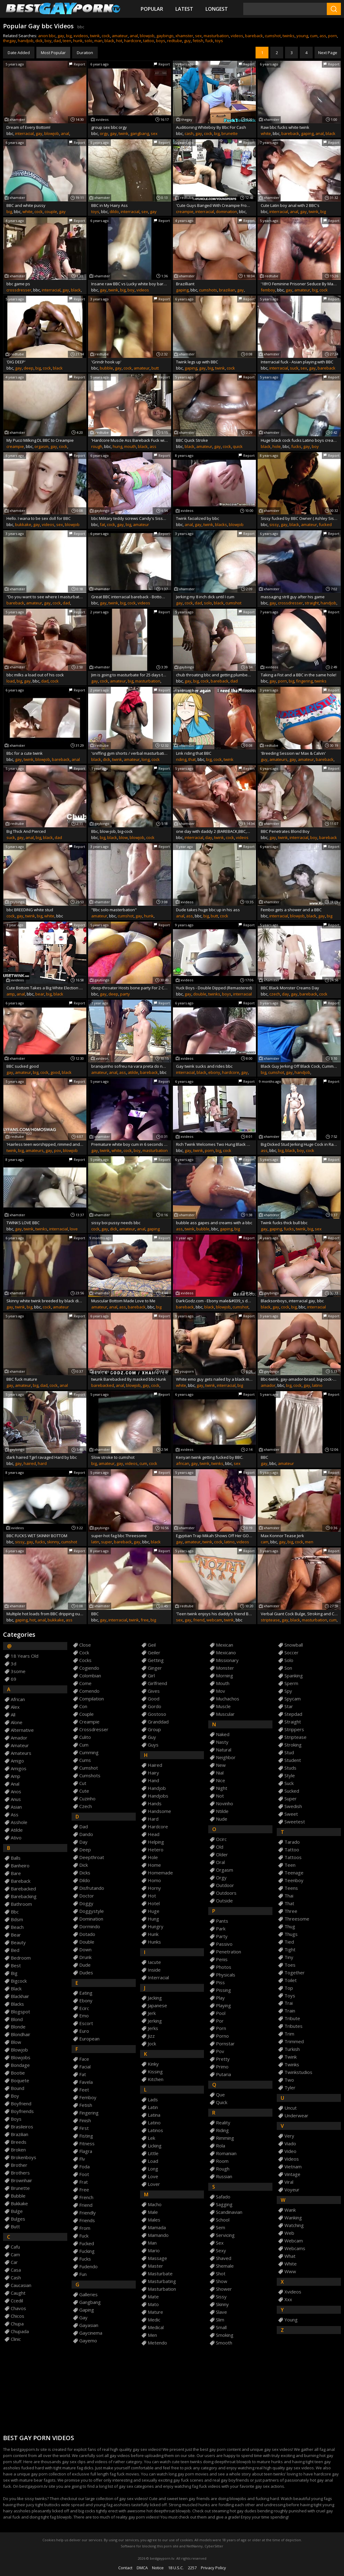  Describe the element at coordinates (115, 1222) in the screenshot. I see `sissy boi pussy needs bbc` at that location.